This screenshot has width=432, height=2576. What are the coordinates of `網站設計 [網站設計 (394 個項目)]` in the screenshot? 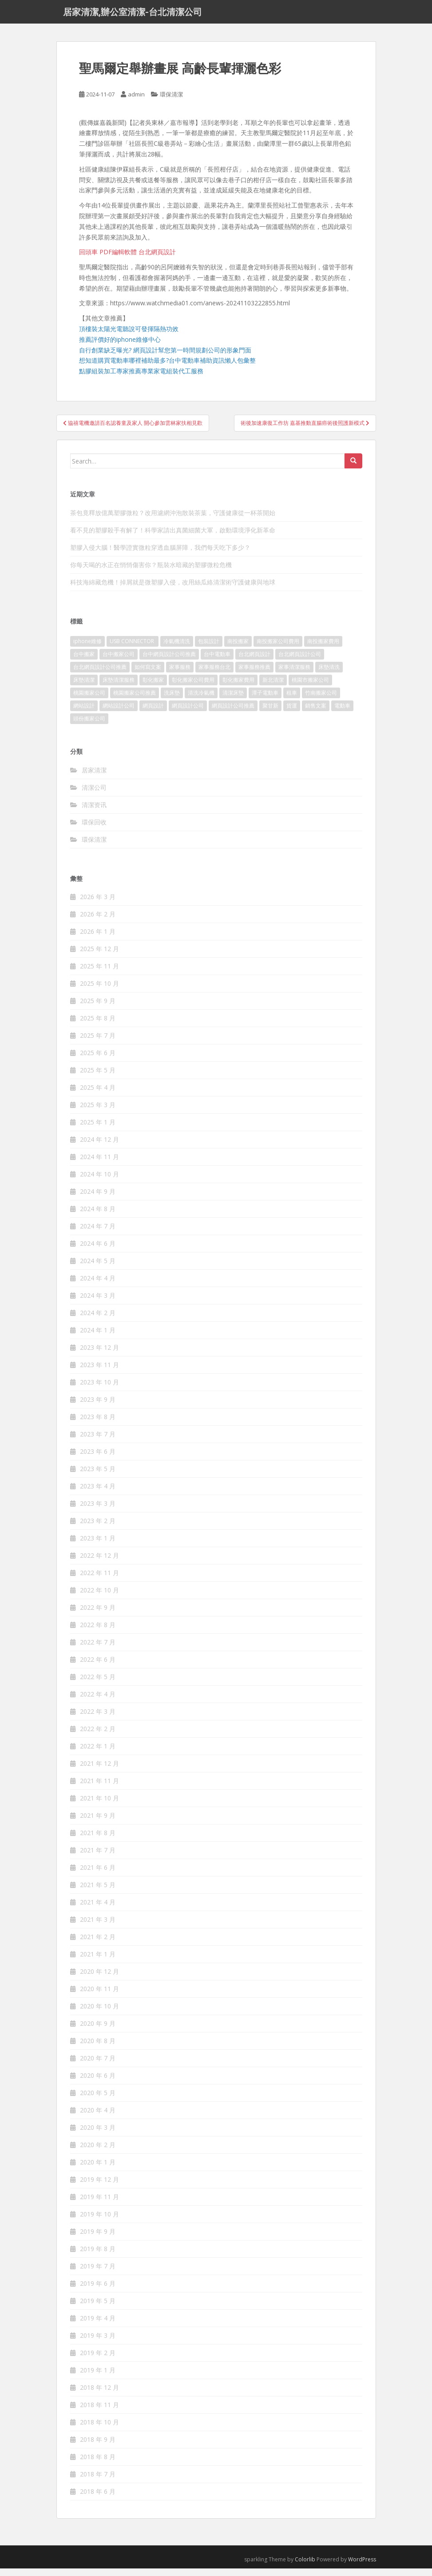 It's located at (84, 713).